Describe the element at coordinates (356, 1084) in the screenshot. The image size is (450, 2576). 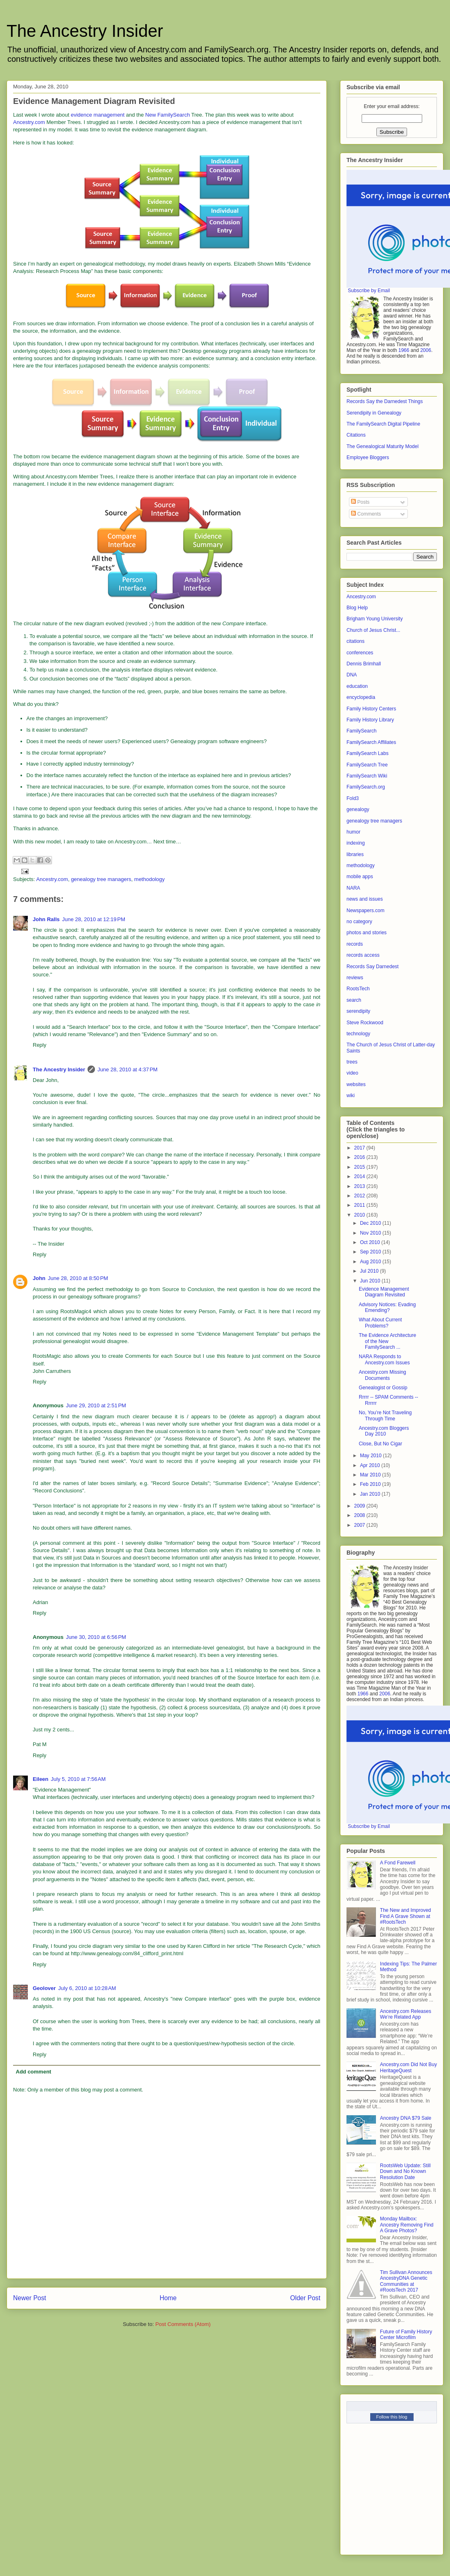
I see `websites` at that location.